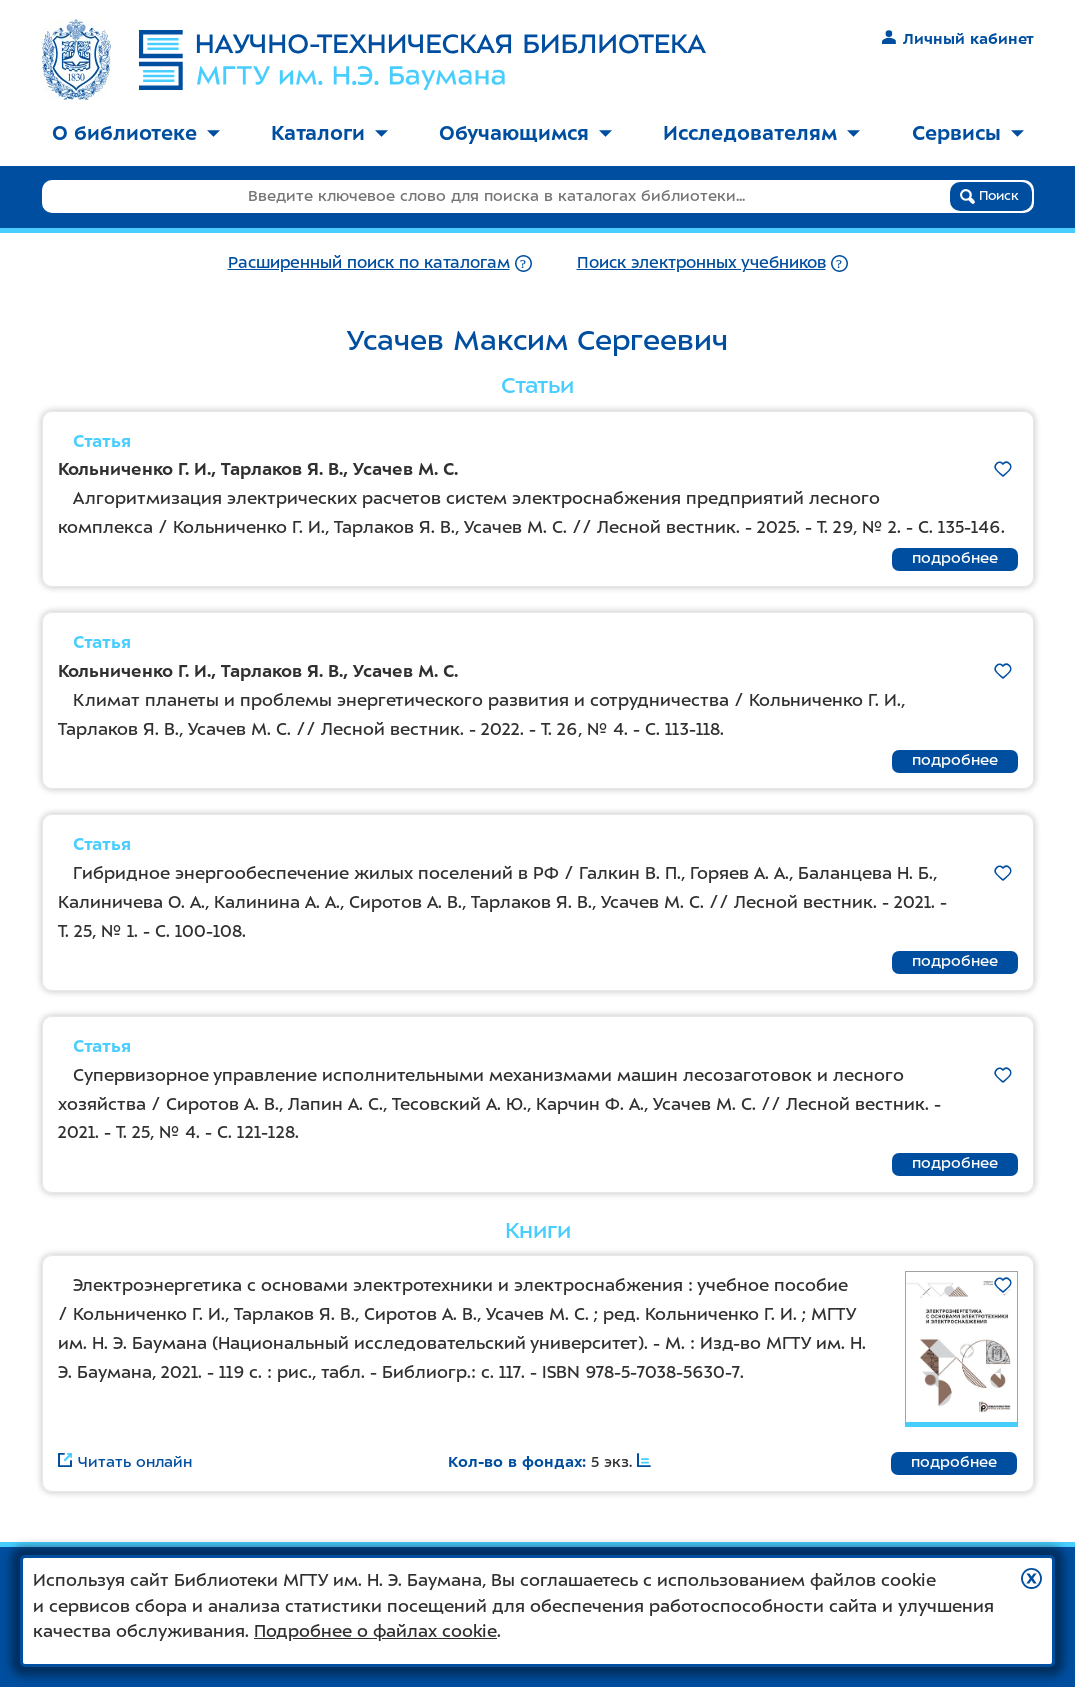  What do you see at coordinates (136, 133) in the screenshot?
I see `О библиотеке [button]` at bounding box center [136, 133].